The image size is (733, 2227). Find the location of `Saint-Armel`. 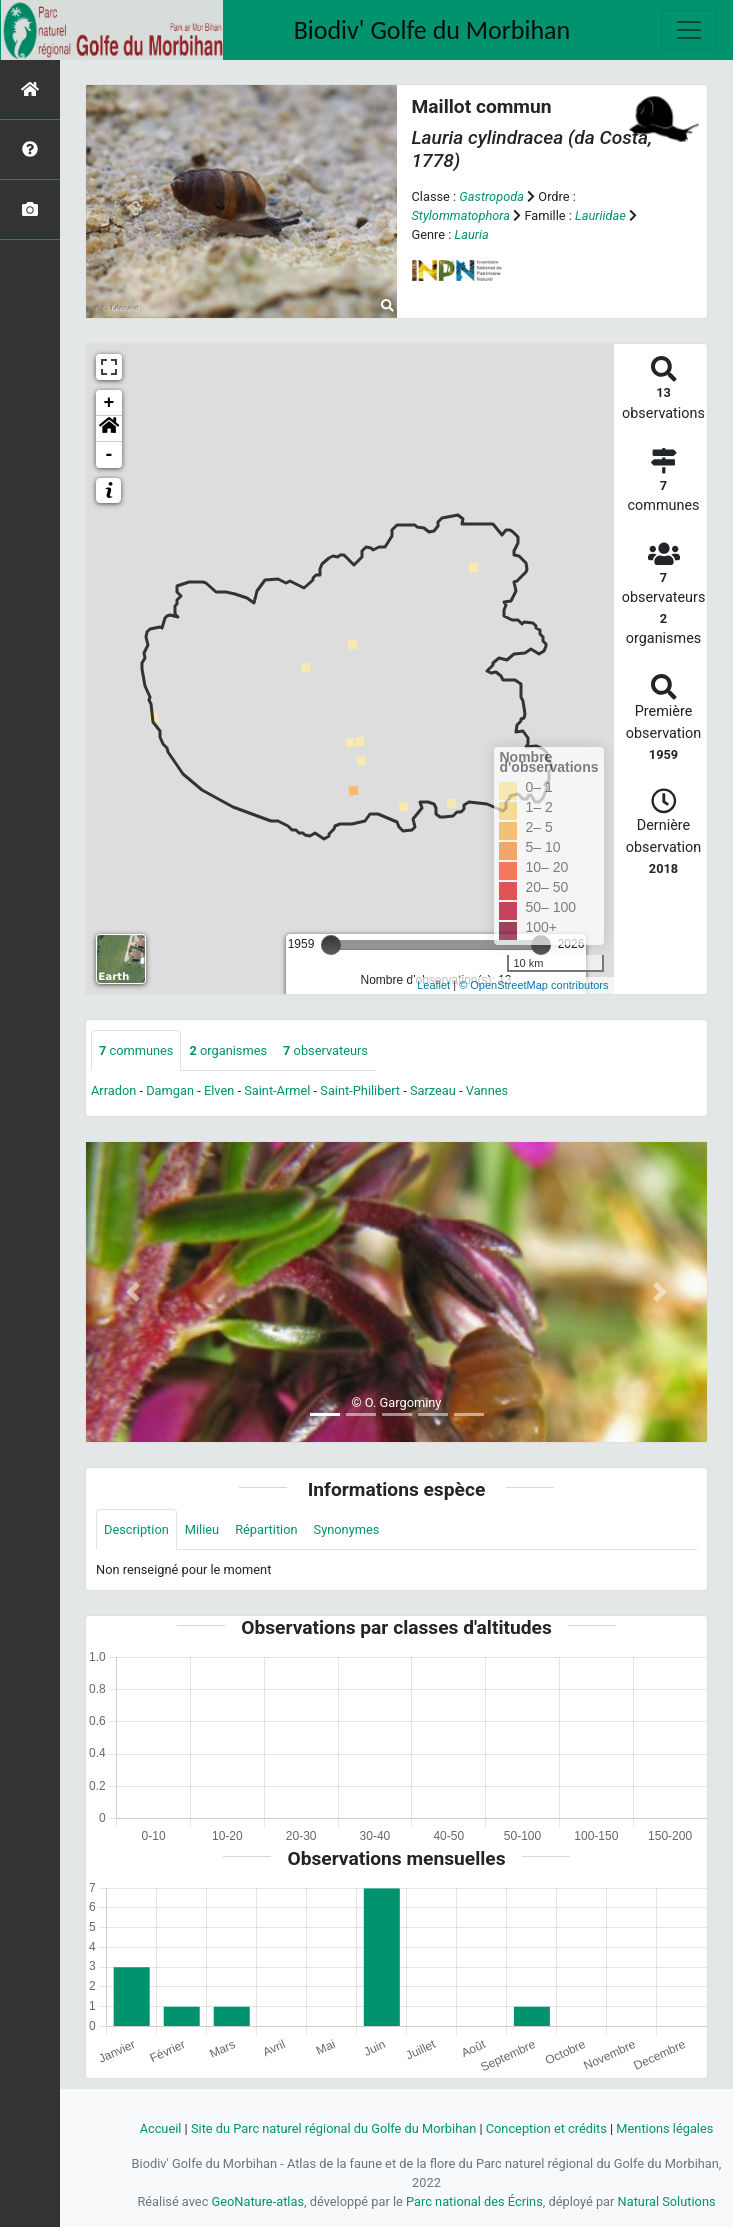

Saint-Armel is located at coordinates (277, 1090).